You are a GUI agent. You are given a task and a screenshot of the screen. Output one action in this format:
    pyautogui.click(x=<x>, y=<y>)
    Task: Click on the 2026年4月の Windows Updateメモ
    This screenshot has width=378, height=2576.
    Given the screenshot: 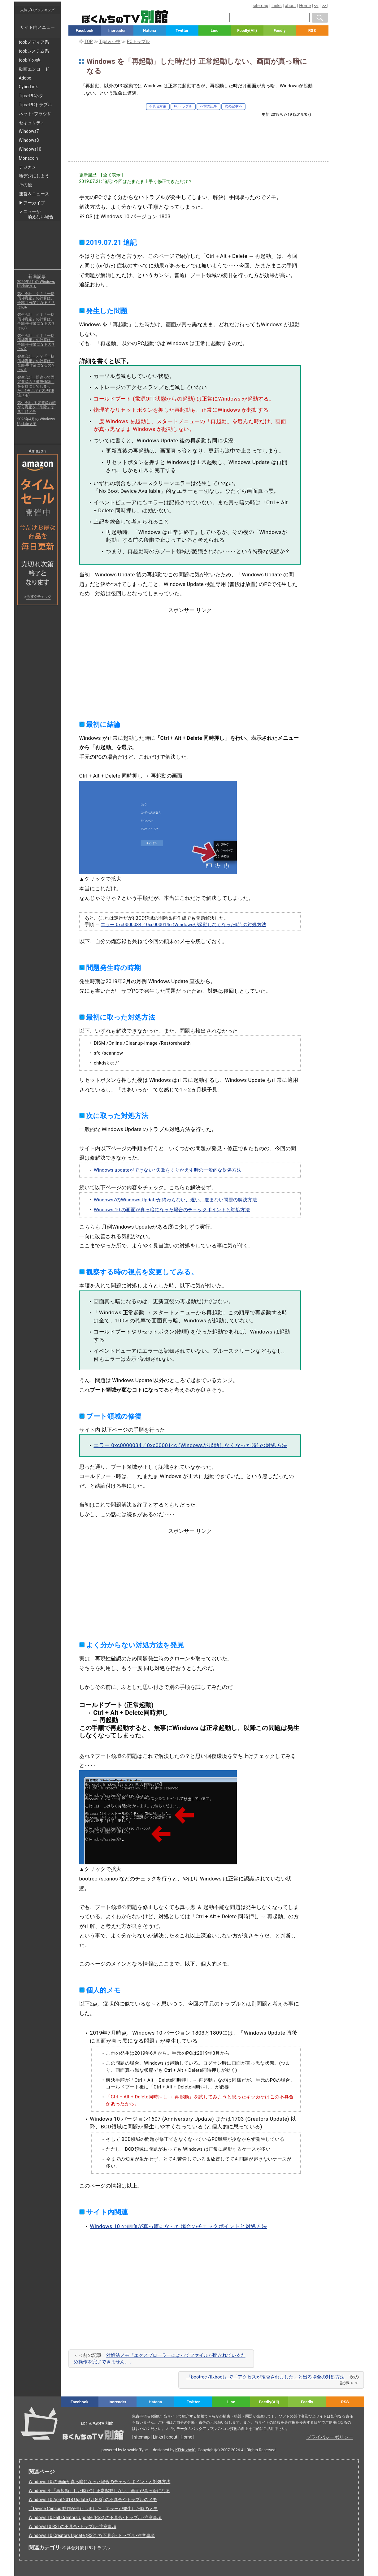 What is the action you would take?
    pyautogui.click(x=36, y=421)
    